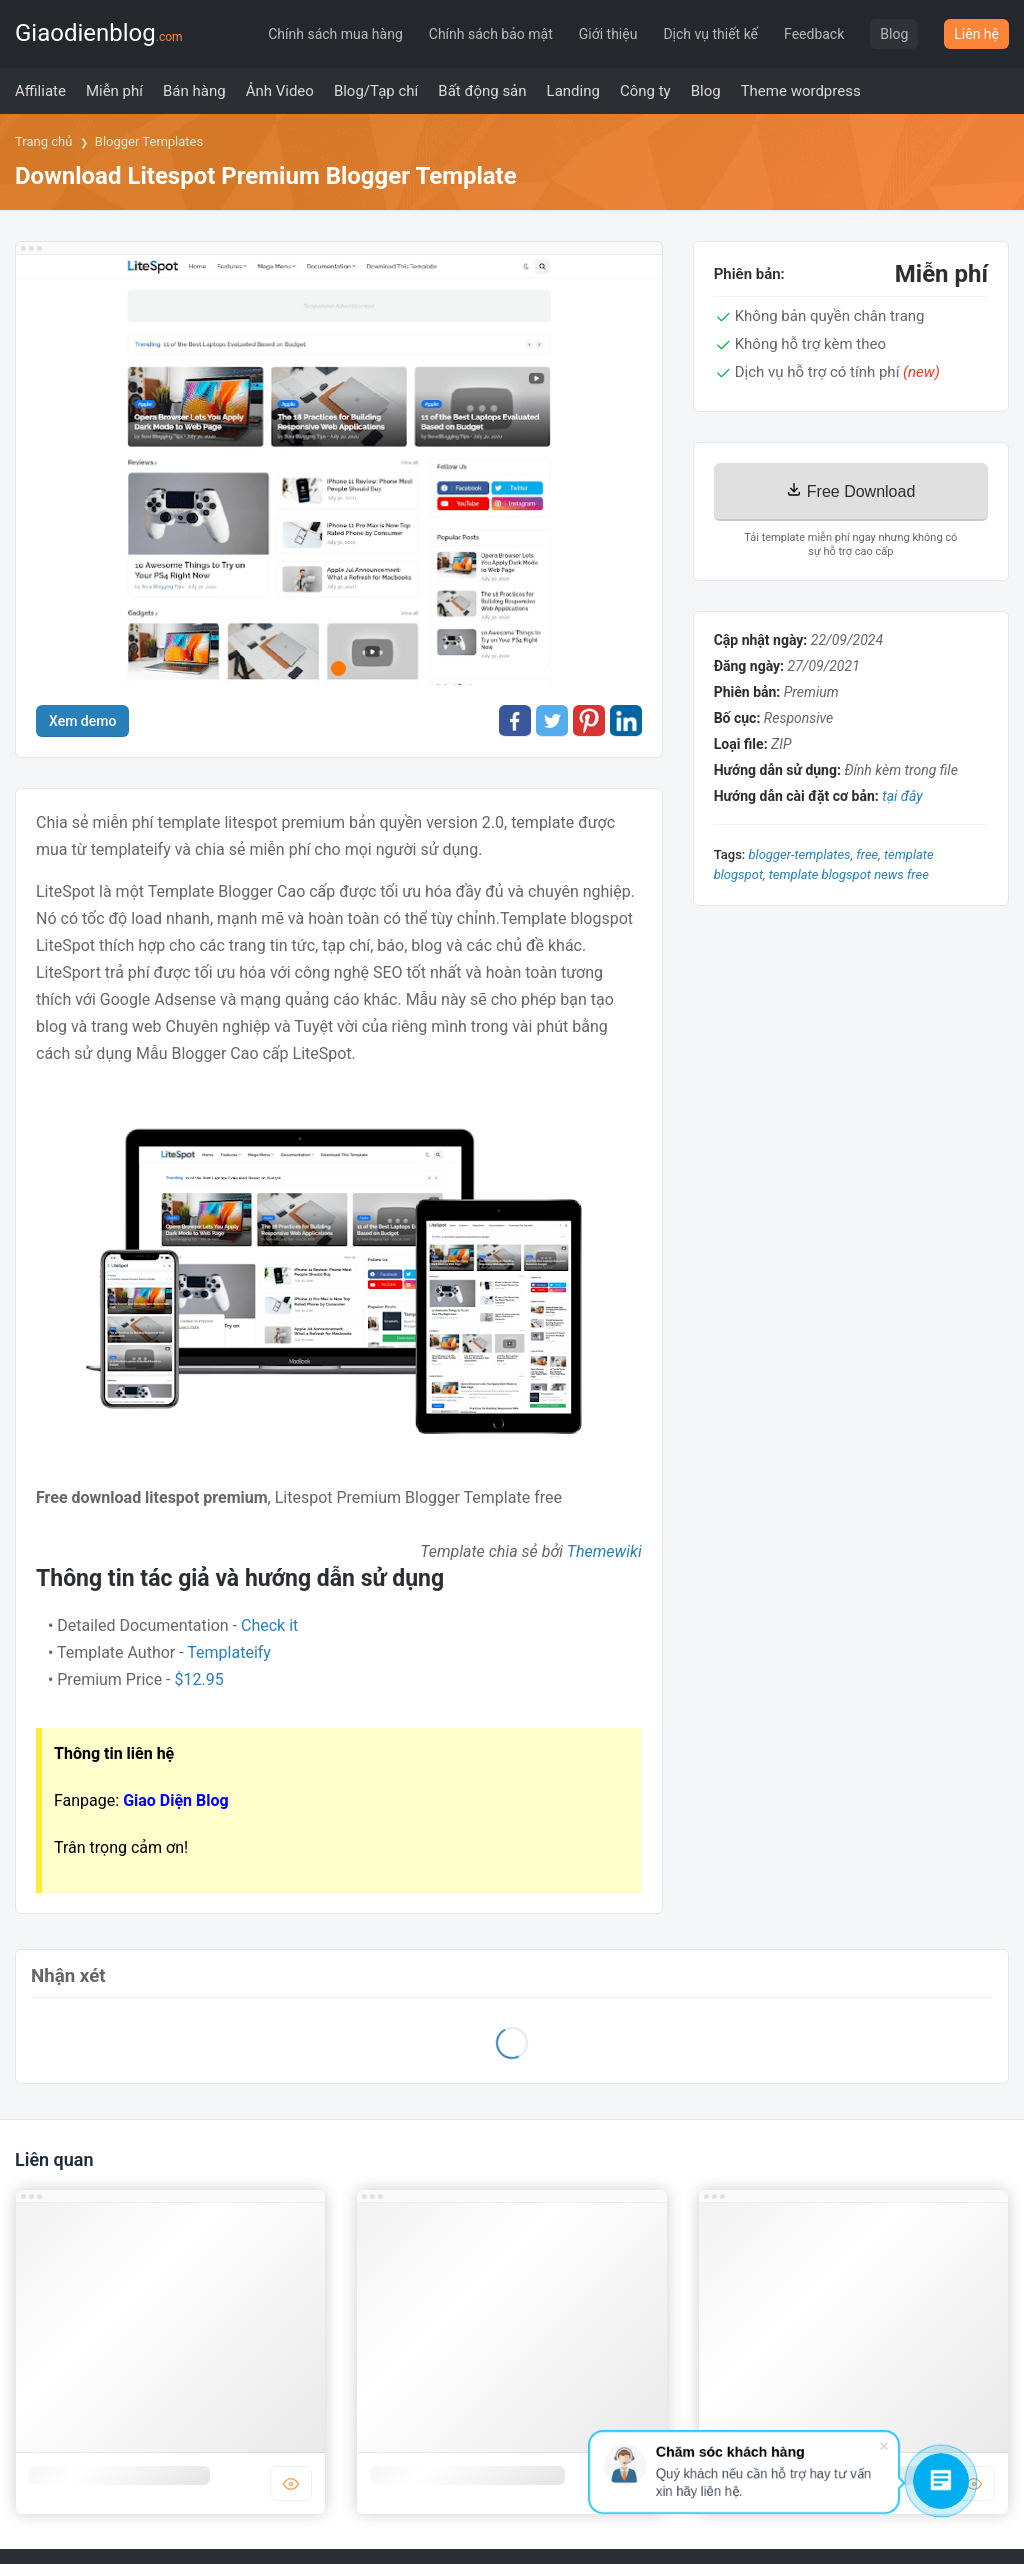 This screenshot has width=1024, height=2564. What do you see at coordinates (604, 1551) in the screenshot?
I see `Themewiki` at bounding box center [604, 1551].